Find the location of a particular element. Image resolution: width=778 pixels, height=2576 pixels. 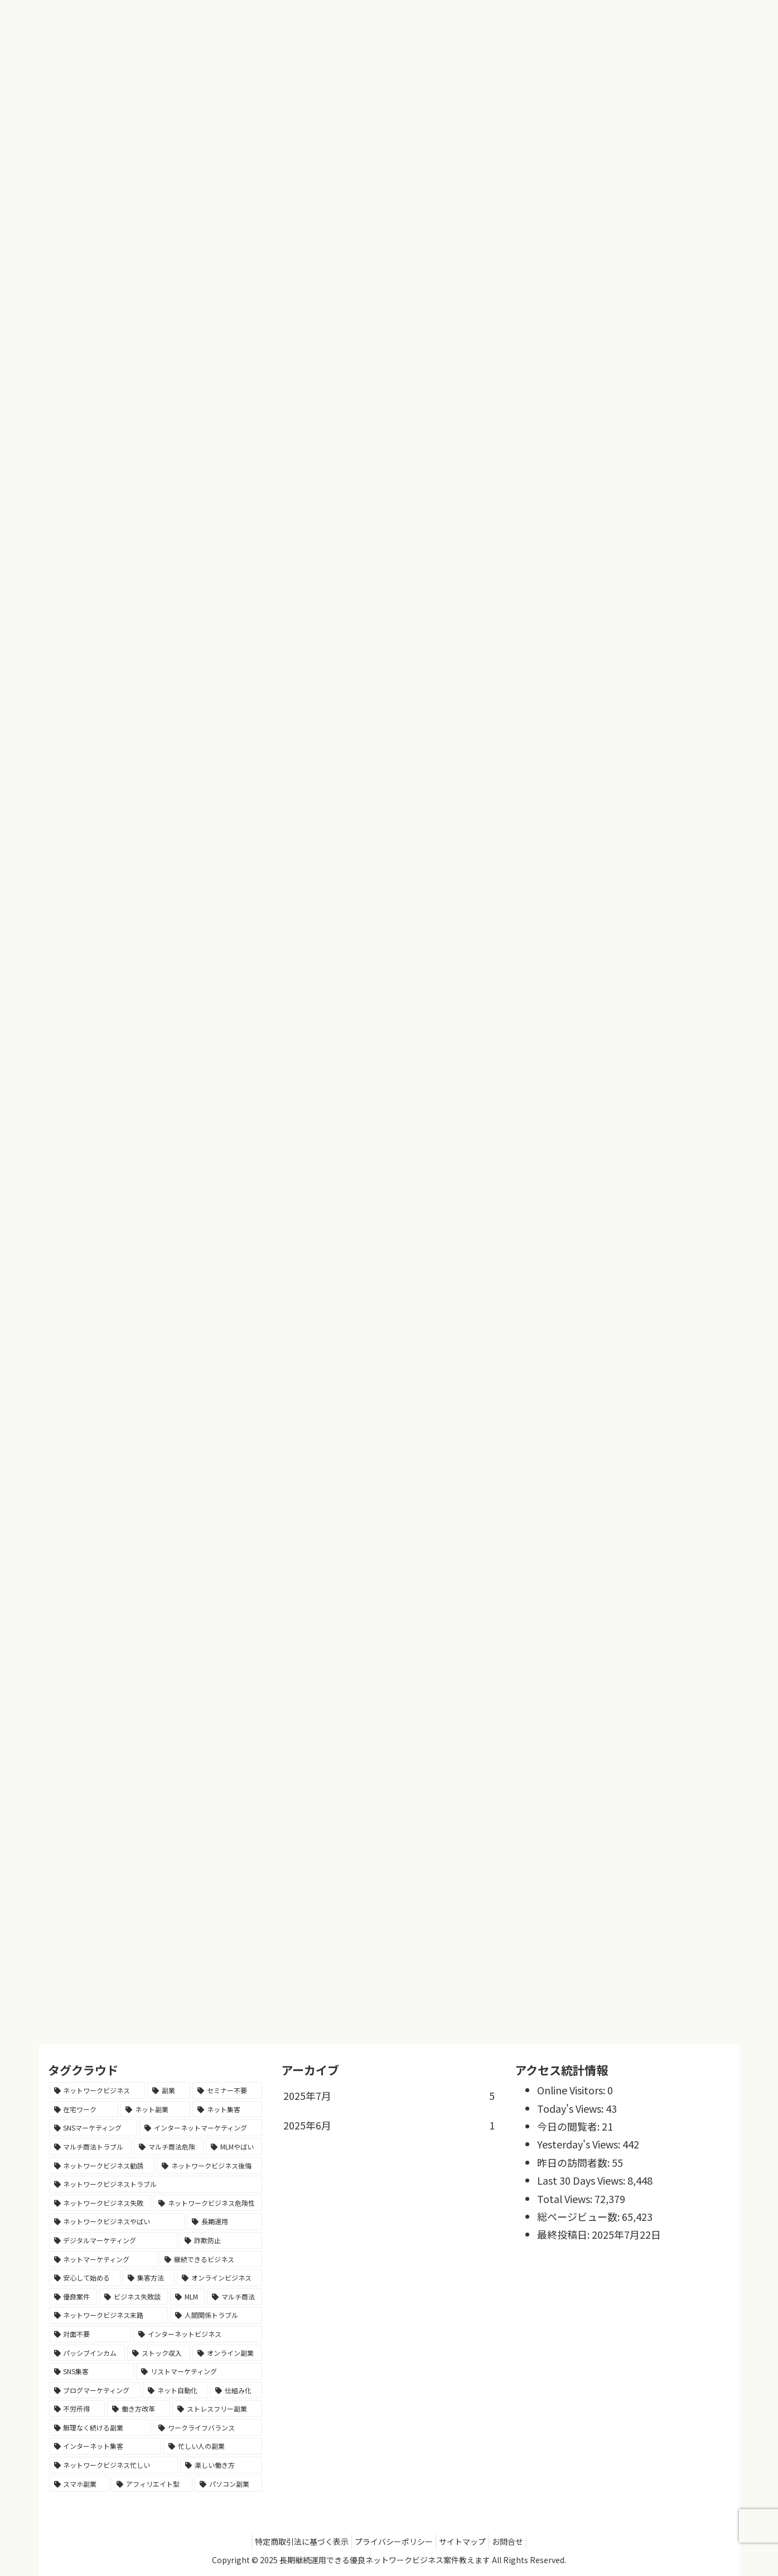

[ネットワークビジネス後悔 (1個の項目)] is located at coordinates (209, 2165).